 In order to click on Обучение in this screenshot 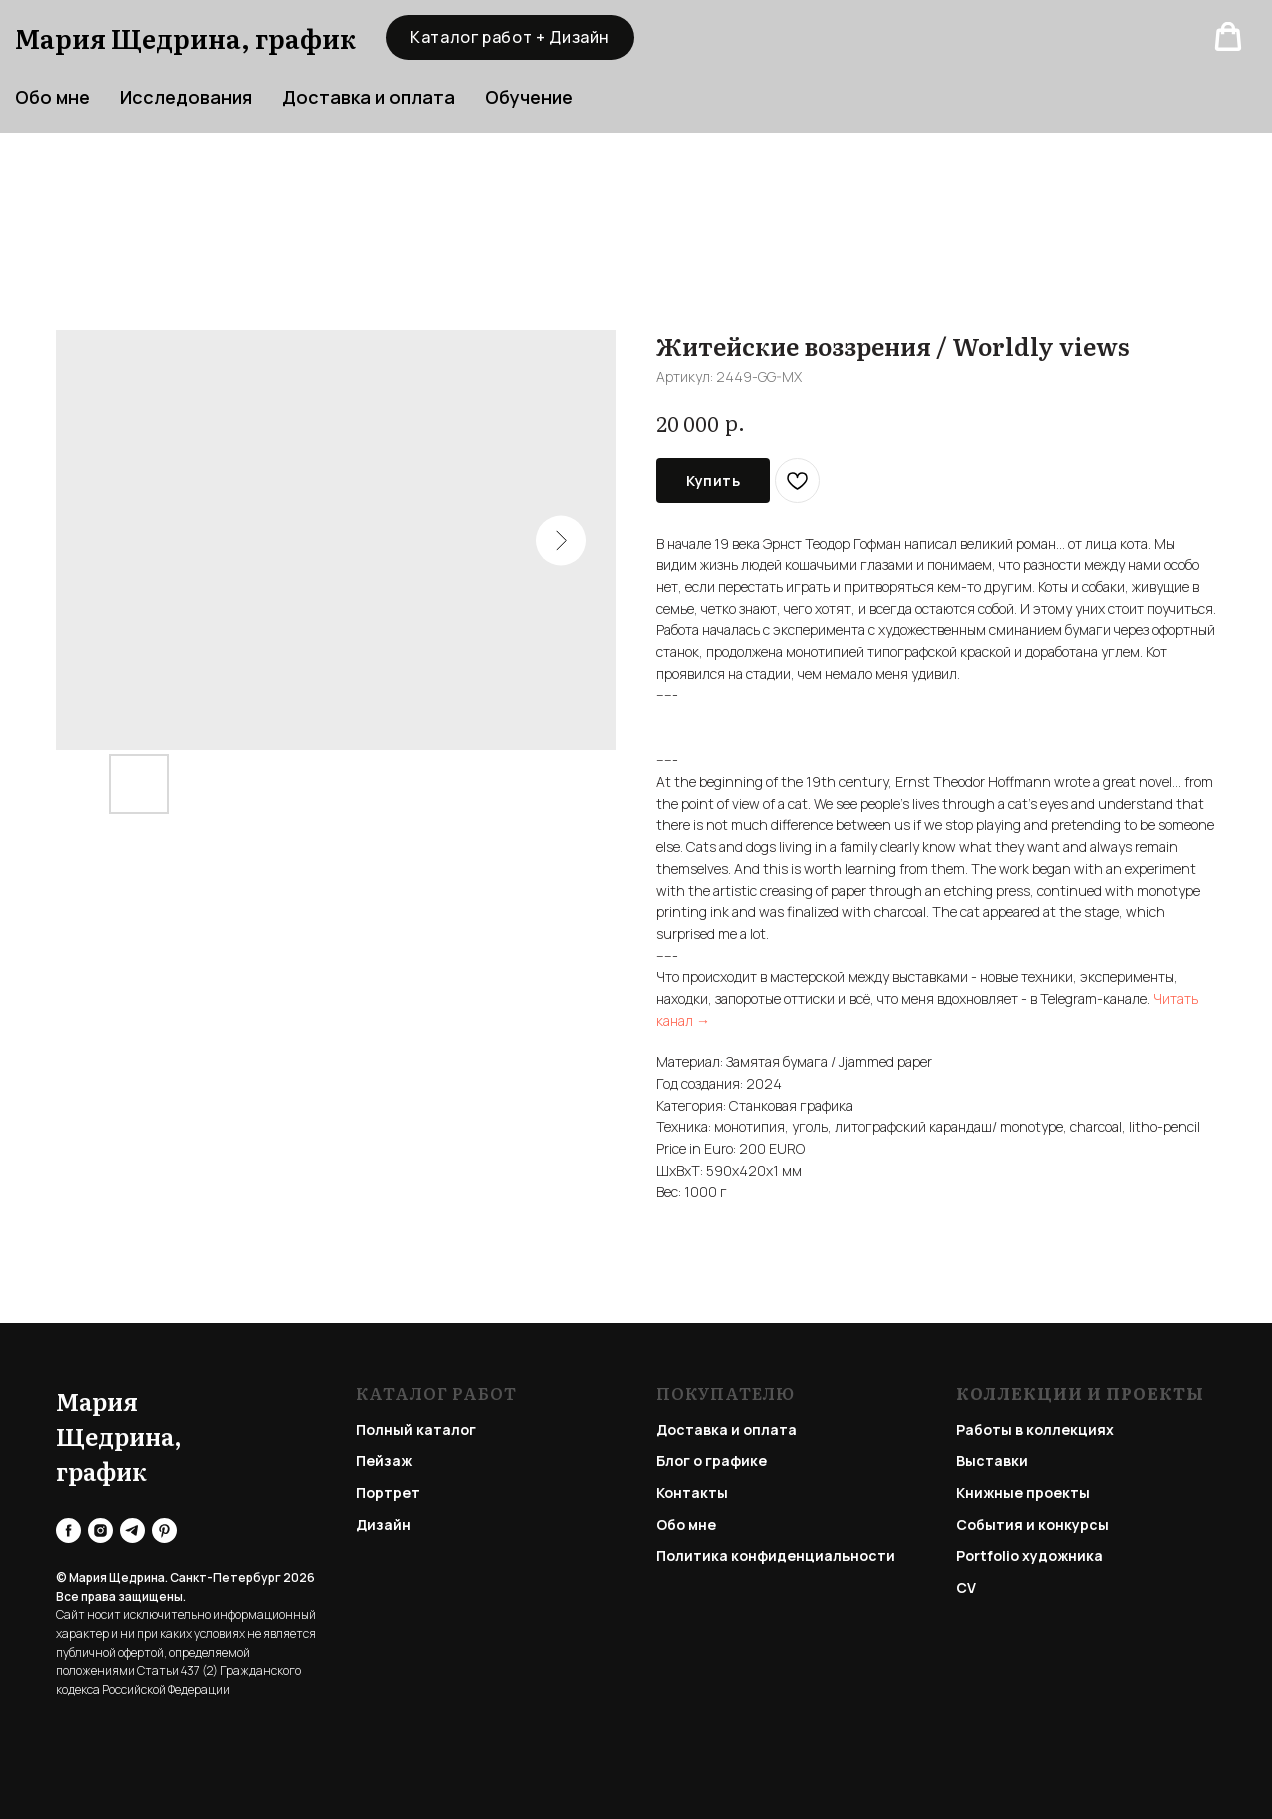, I will do `click(529, 97)`.